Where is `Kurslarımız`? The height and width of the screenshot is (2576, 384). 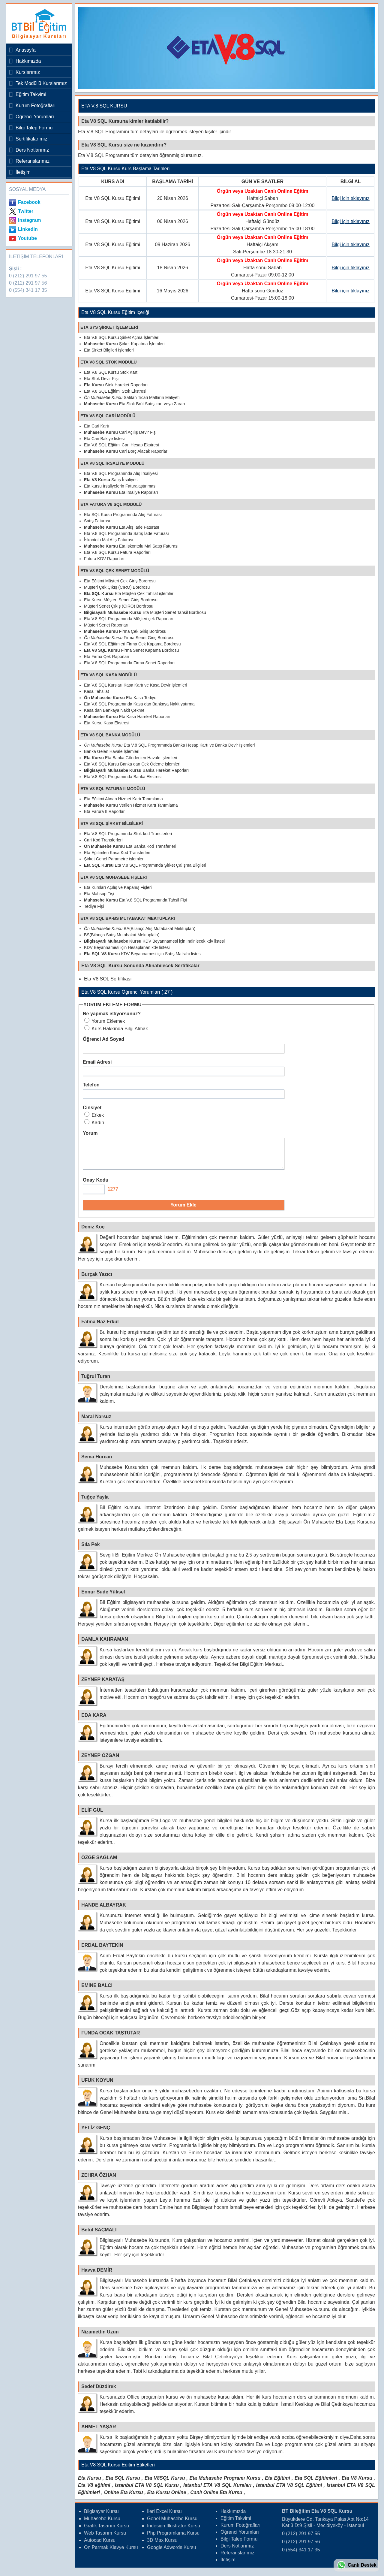
Kurslarımız is located at coordinates (28, 72).